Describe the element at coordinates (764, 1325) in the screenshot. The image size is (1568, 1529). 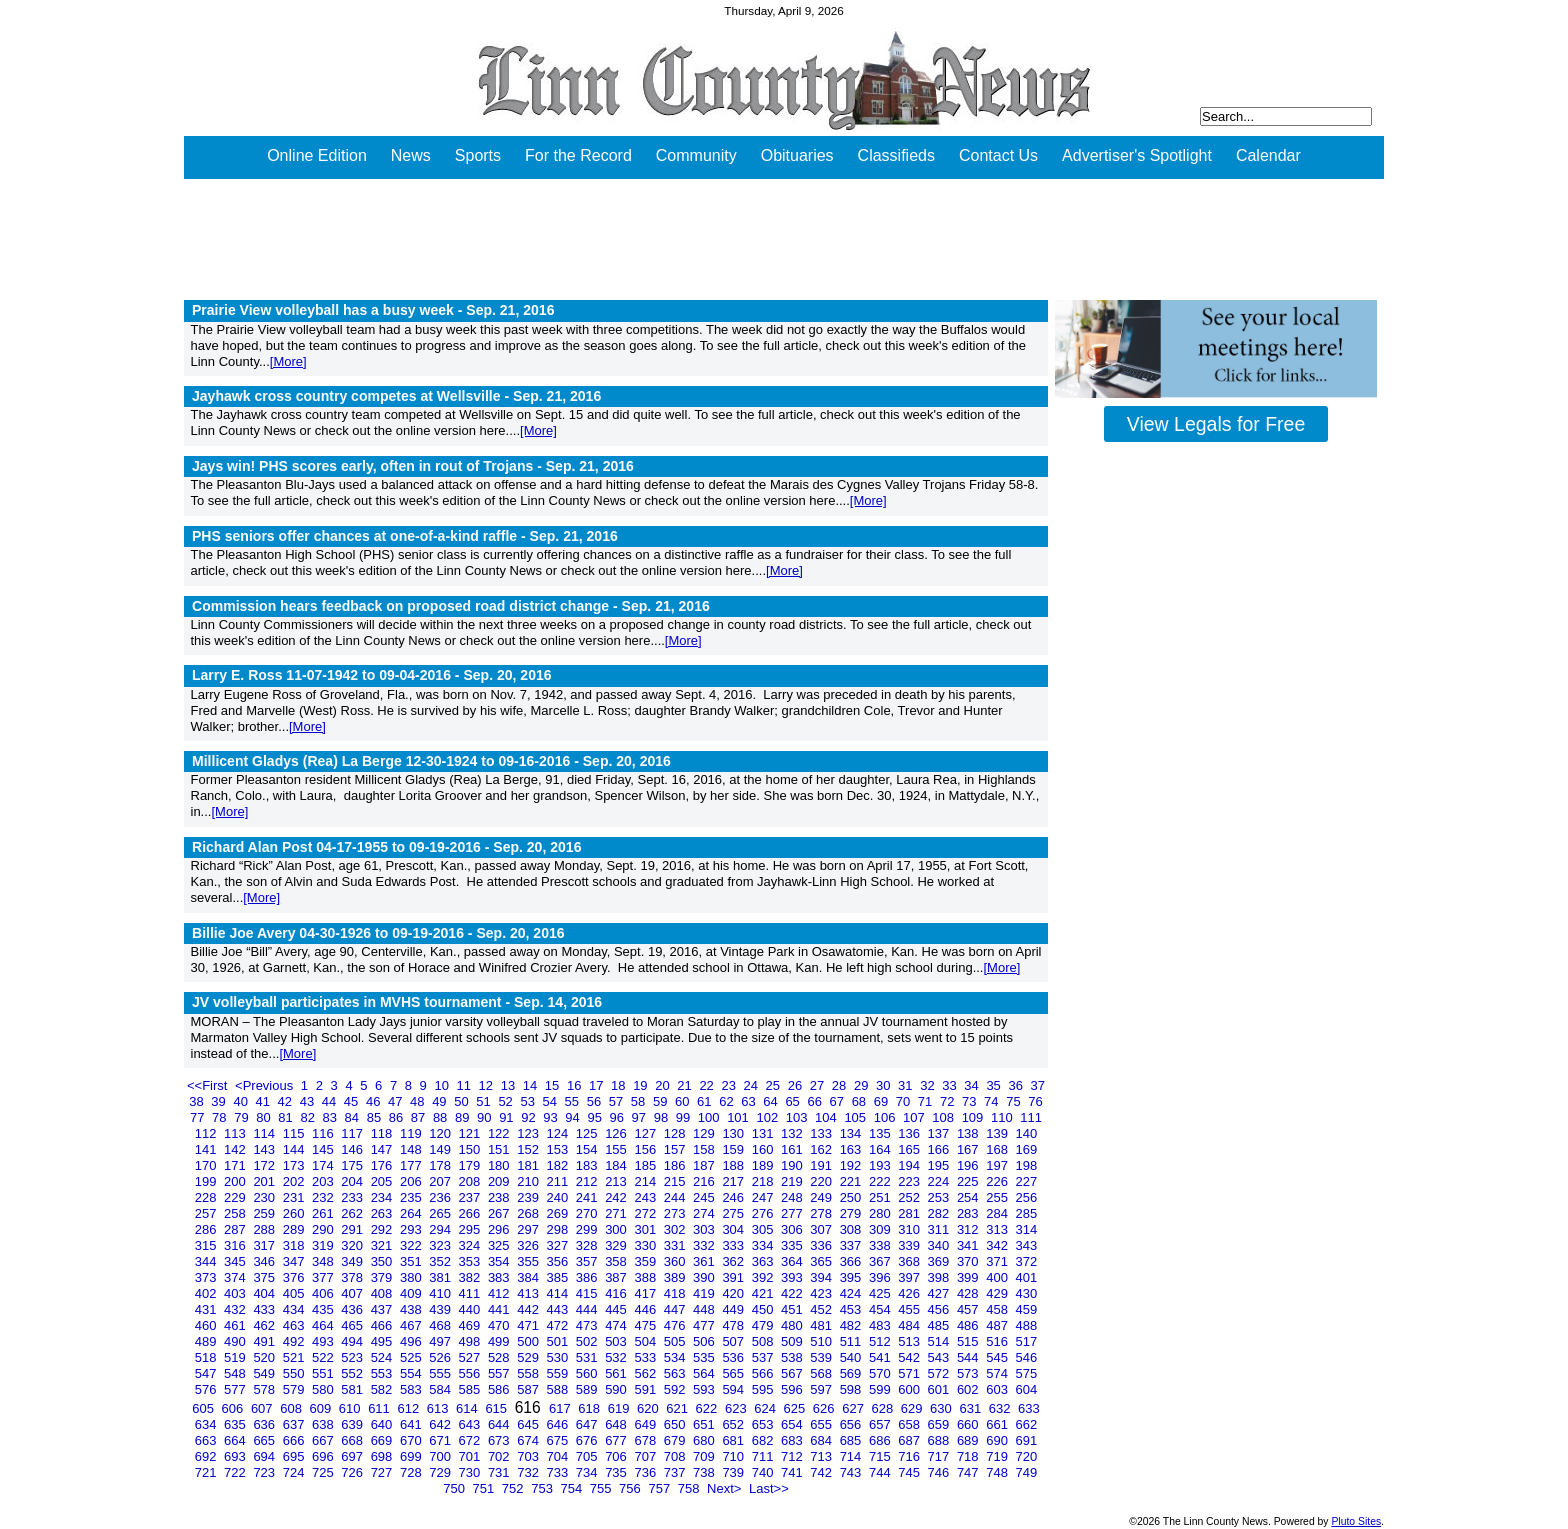
I see `479` at that location.